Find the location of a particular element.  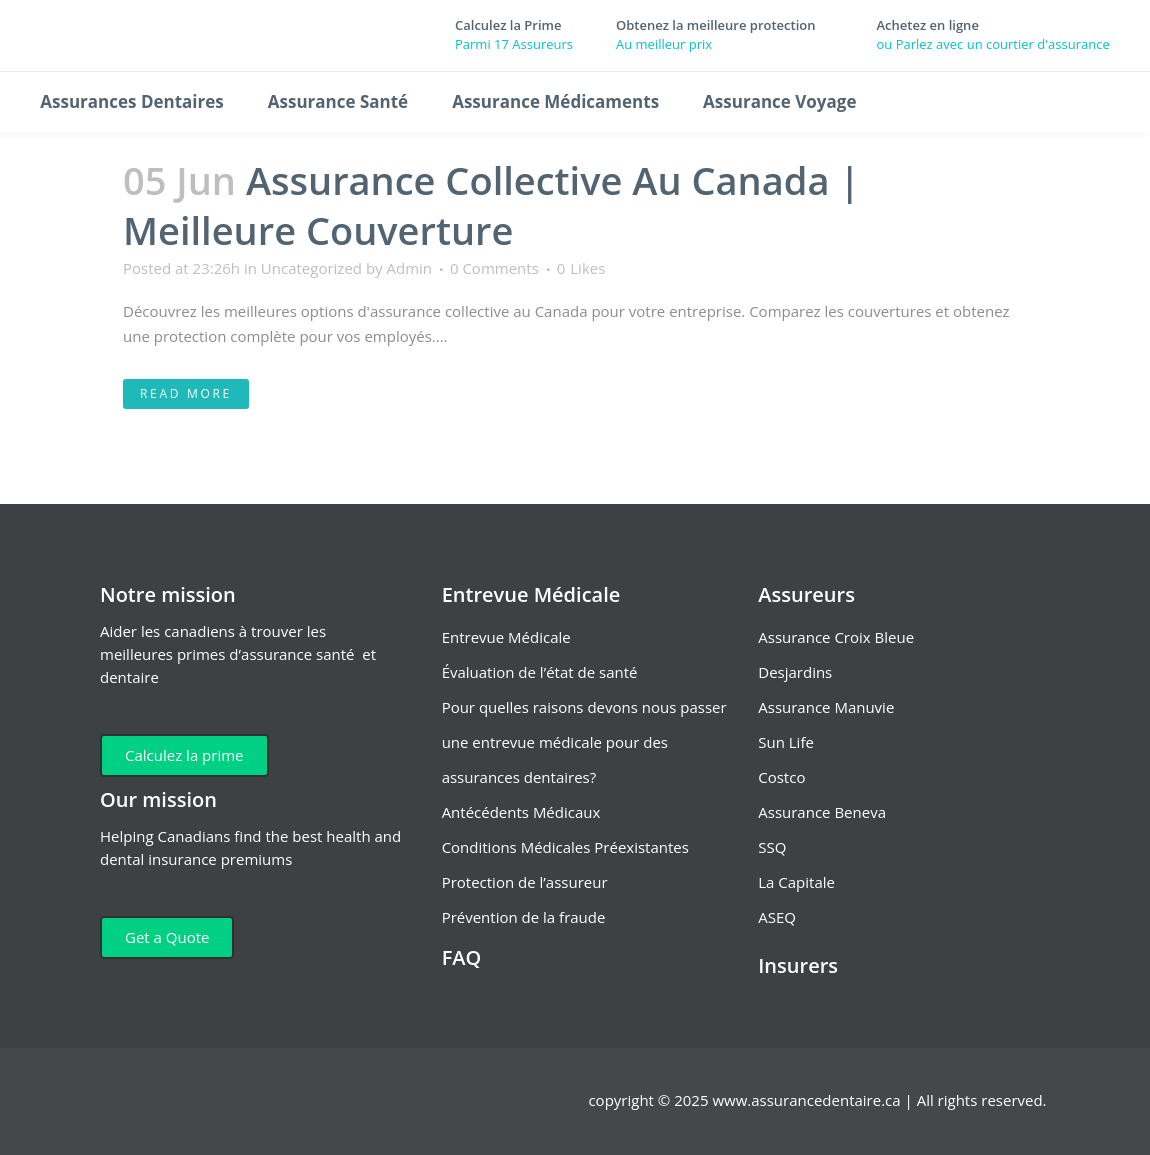

Assurance Beneva is located at coordinates (822, 812).